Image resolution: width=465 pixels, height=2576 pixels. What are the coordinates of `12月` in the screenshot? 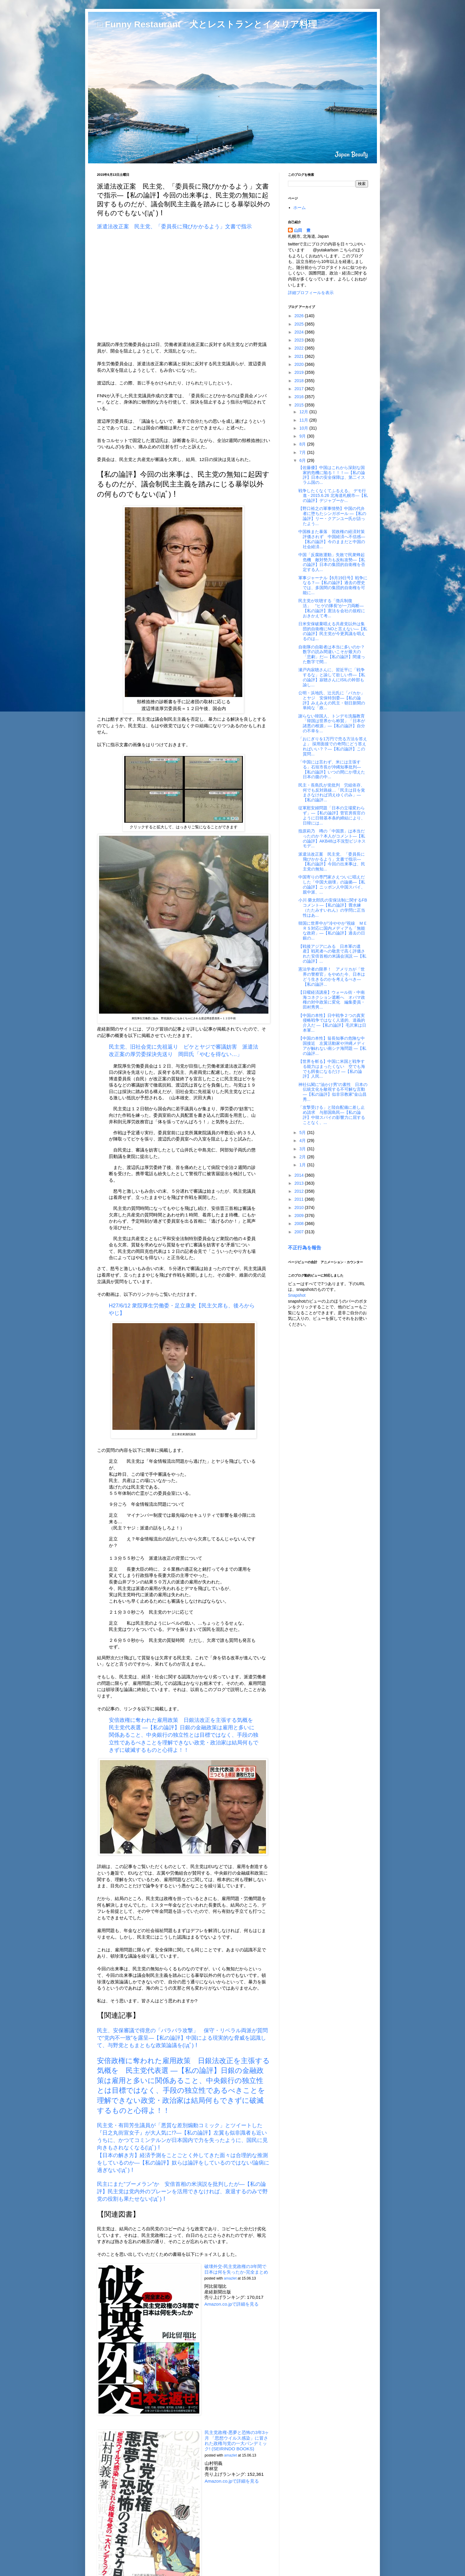 It's located at (304, 411).